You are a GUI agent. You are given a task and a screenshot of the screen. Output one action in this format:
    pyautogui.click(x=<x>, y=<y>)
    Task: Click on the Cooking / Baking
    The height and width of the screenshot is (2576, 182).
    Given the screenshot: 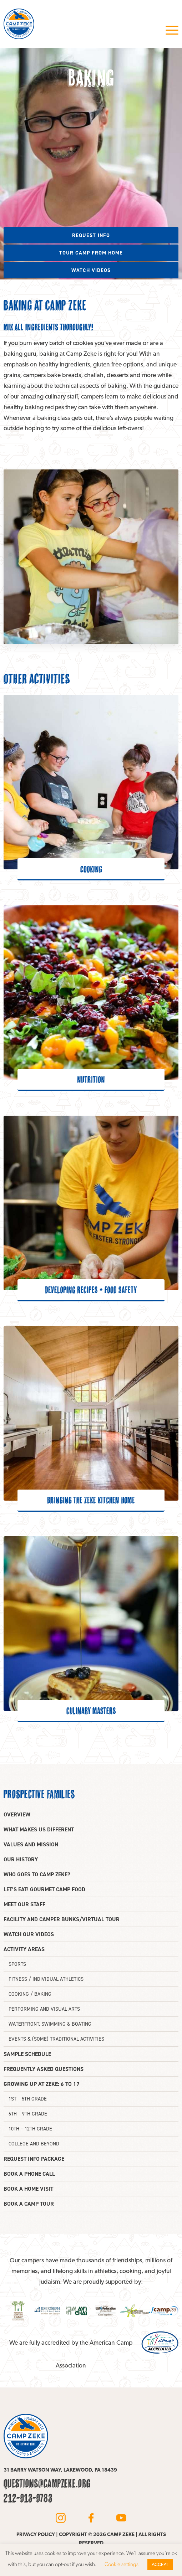 What is the action you would take?
    pyautogui.click(x=30, y=1994)
    